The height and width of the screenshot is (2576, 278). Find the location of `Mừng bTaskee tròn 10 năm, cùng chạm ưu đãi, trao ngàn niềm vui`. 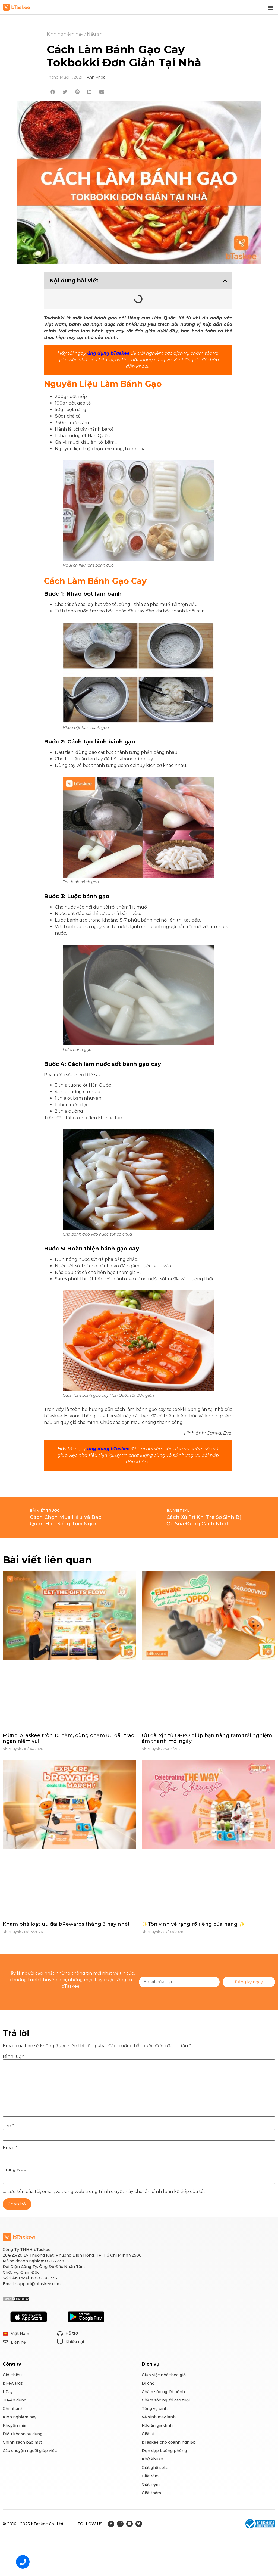

Mừng bTaskee tròn 10 năm, cùng chạm ưu đãi, trao ngàn niềm vui is located at coordinates (68, 1738).